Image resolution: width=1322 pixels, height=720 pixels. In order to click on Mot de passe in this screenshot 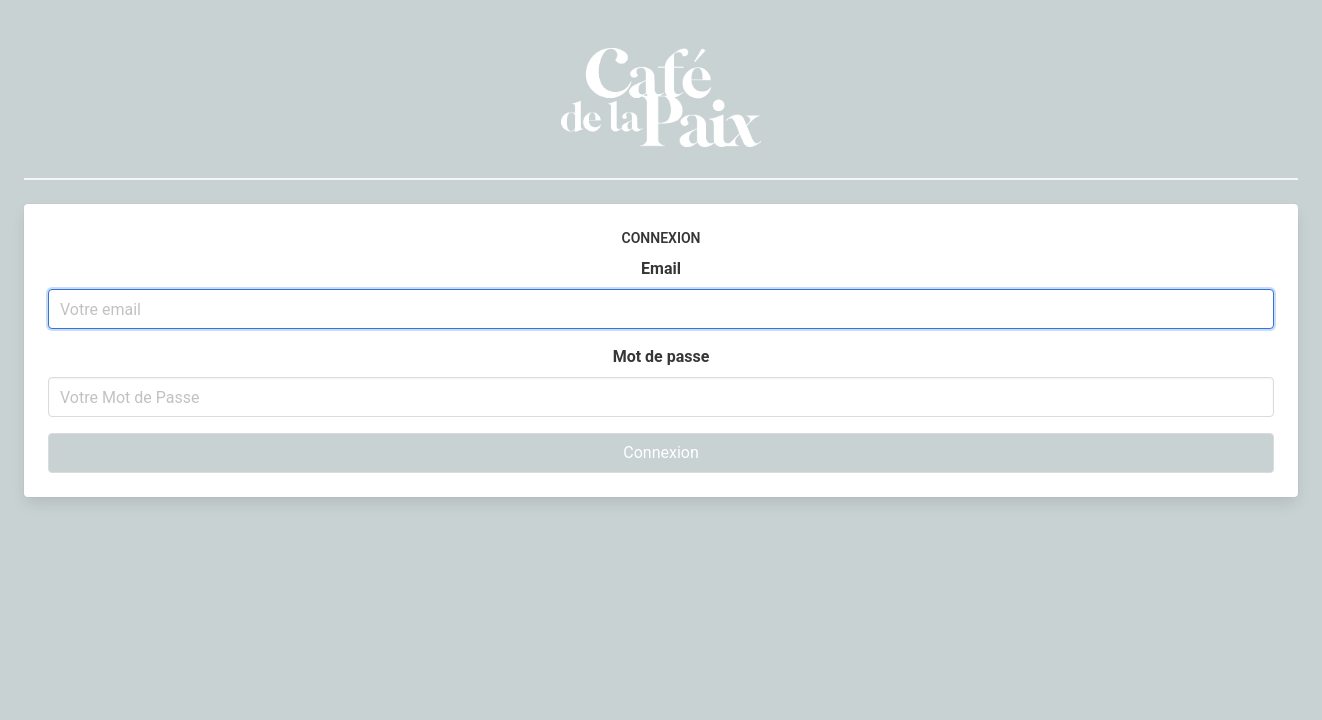, I will do `click(661, 356)`.